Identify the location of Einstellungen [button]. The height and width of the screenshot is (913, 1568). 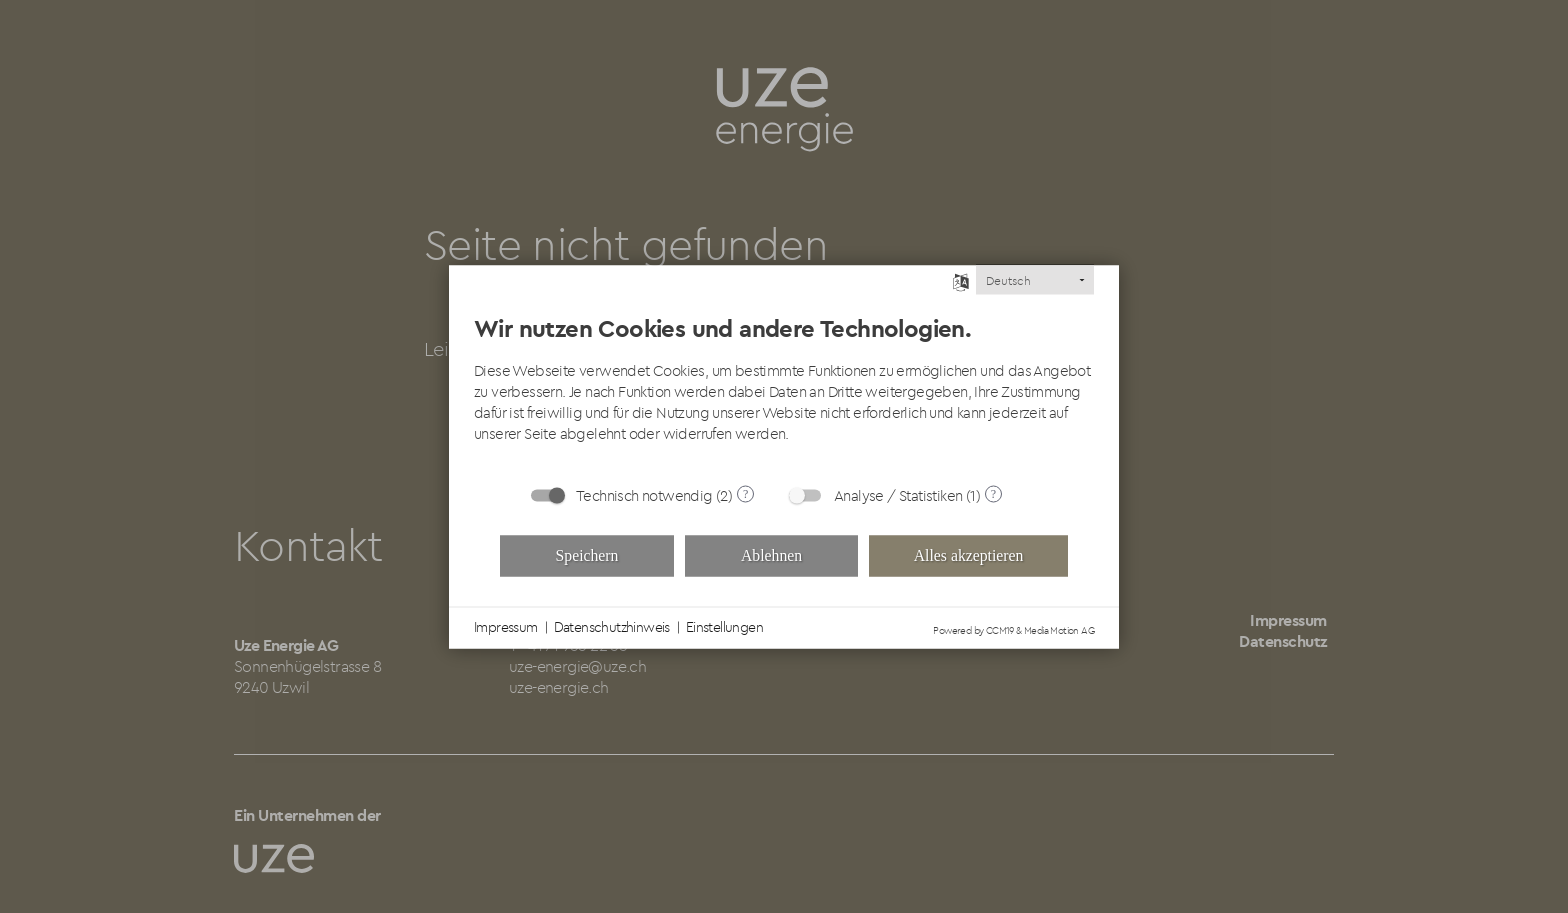
(724, 627).